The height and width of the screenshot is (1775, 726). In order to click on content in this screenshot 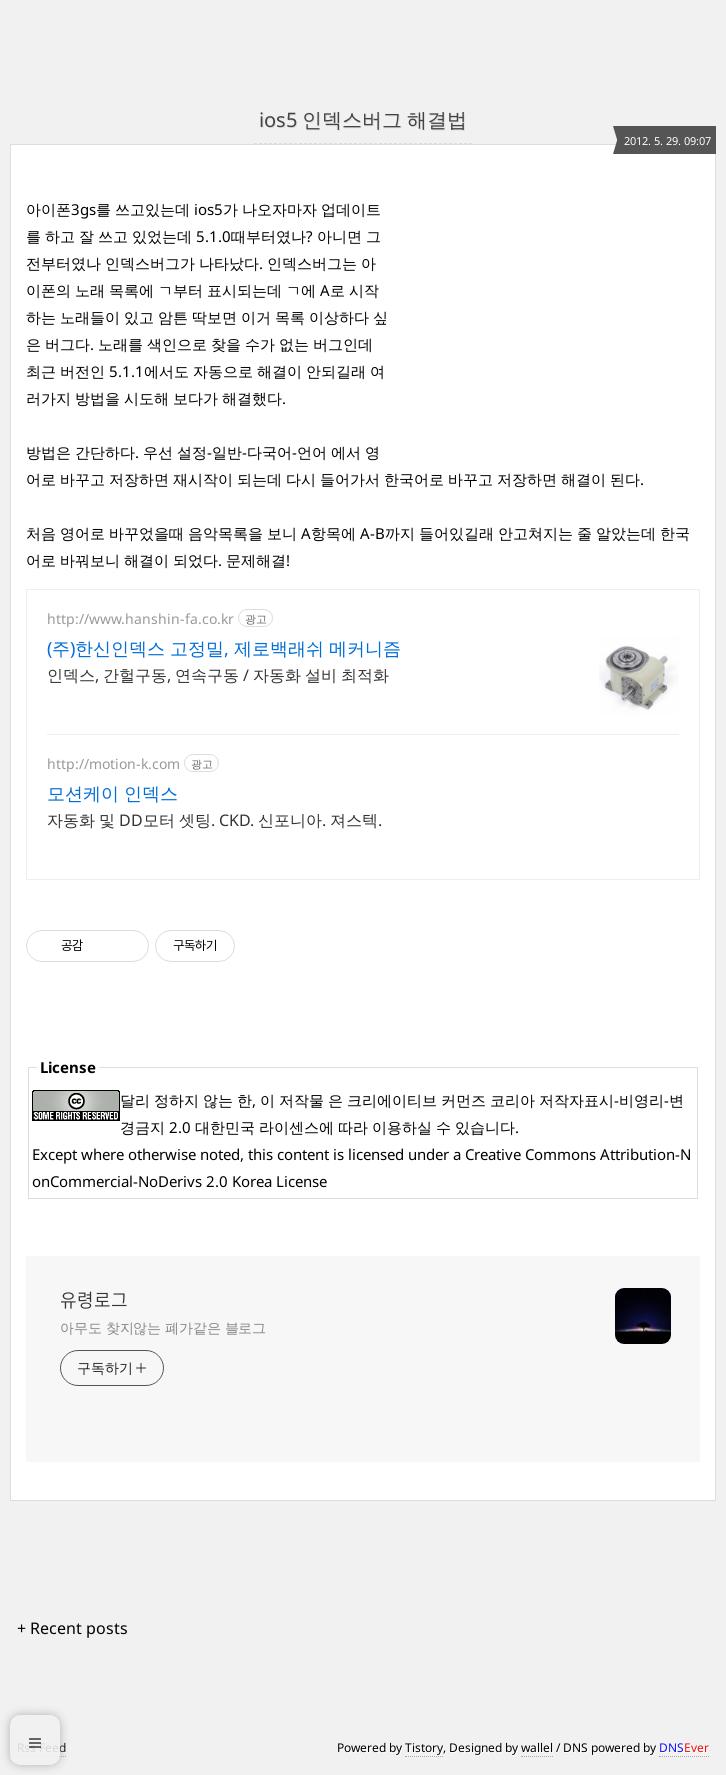, I will do `click(303, 1154)`.